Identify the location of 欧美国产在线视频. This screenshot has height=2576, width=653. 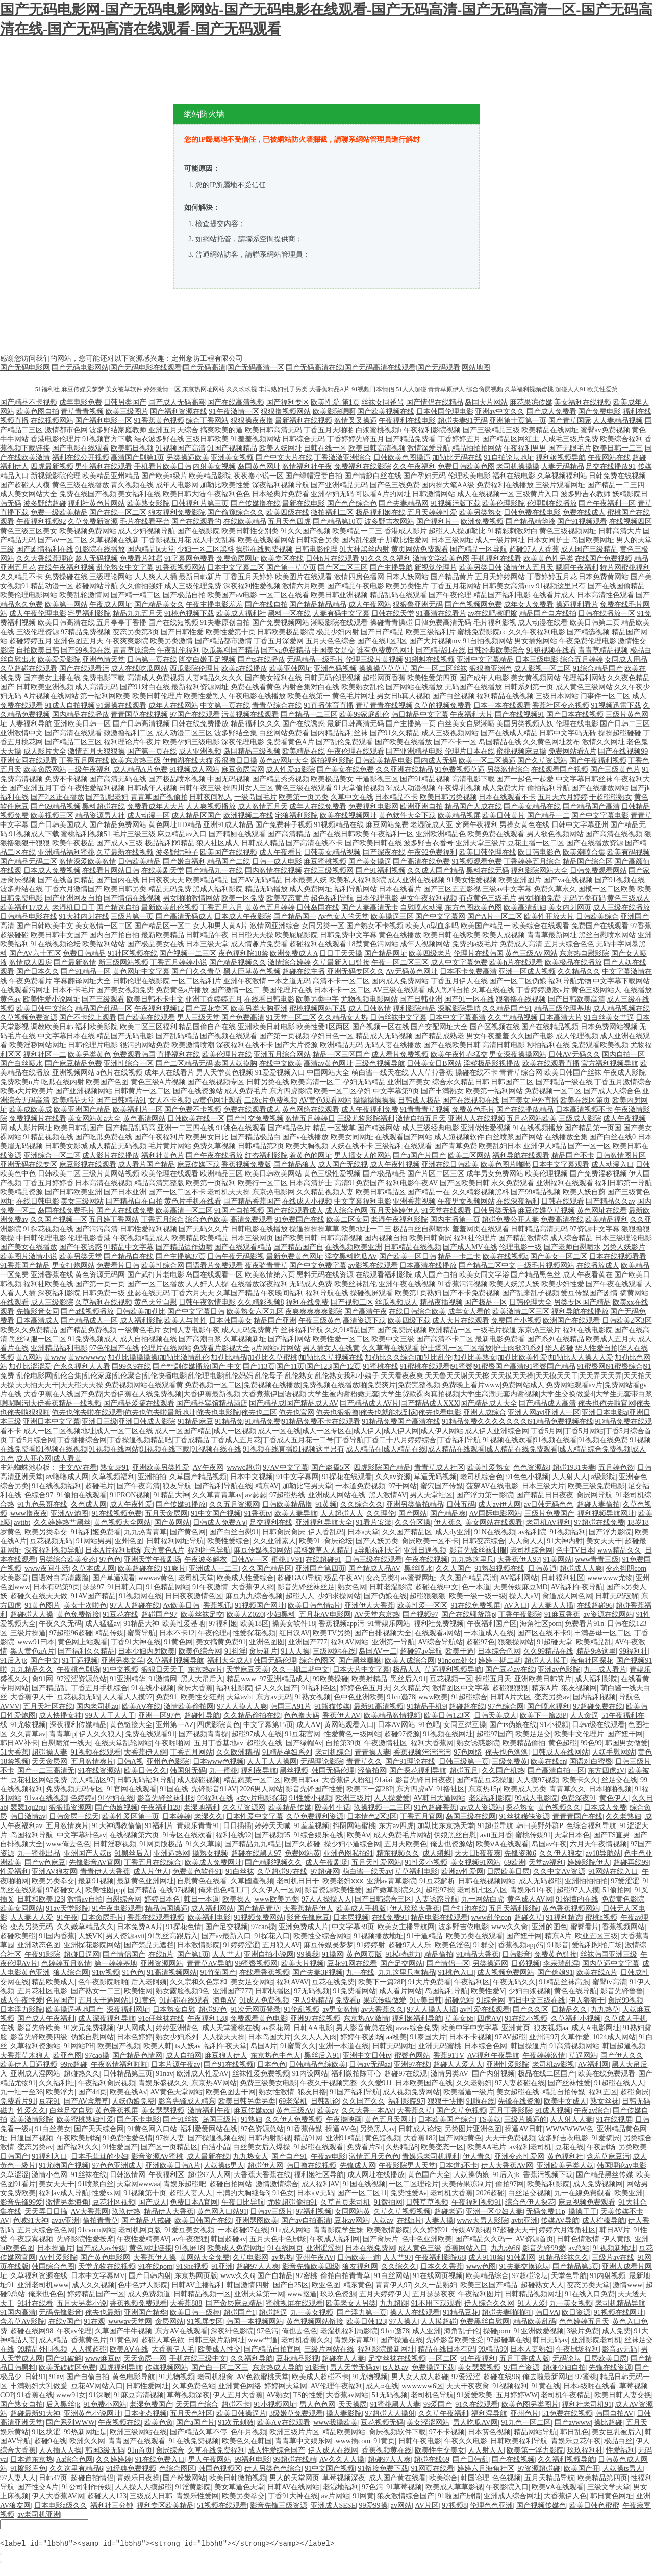
(228, 852).